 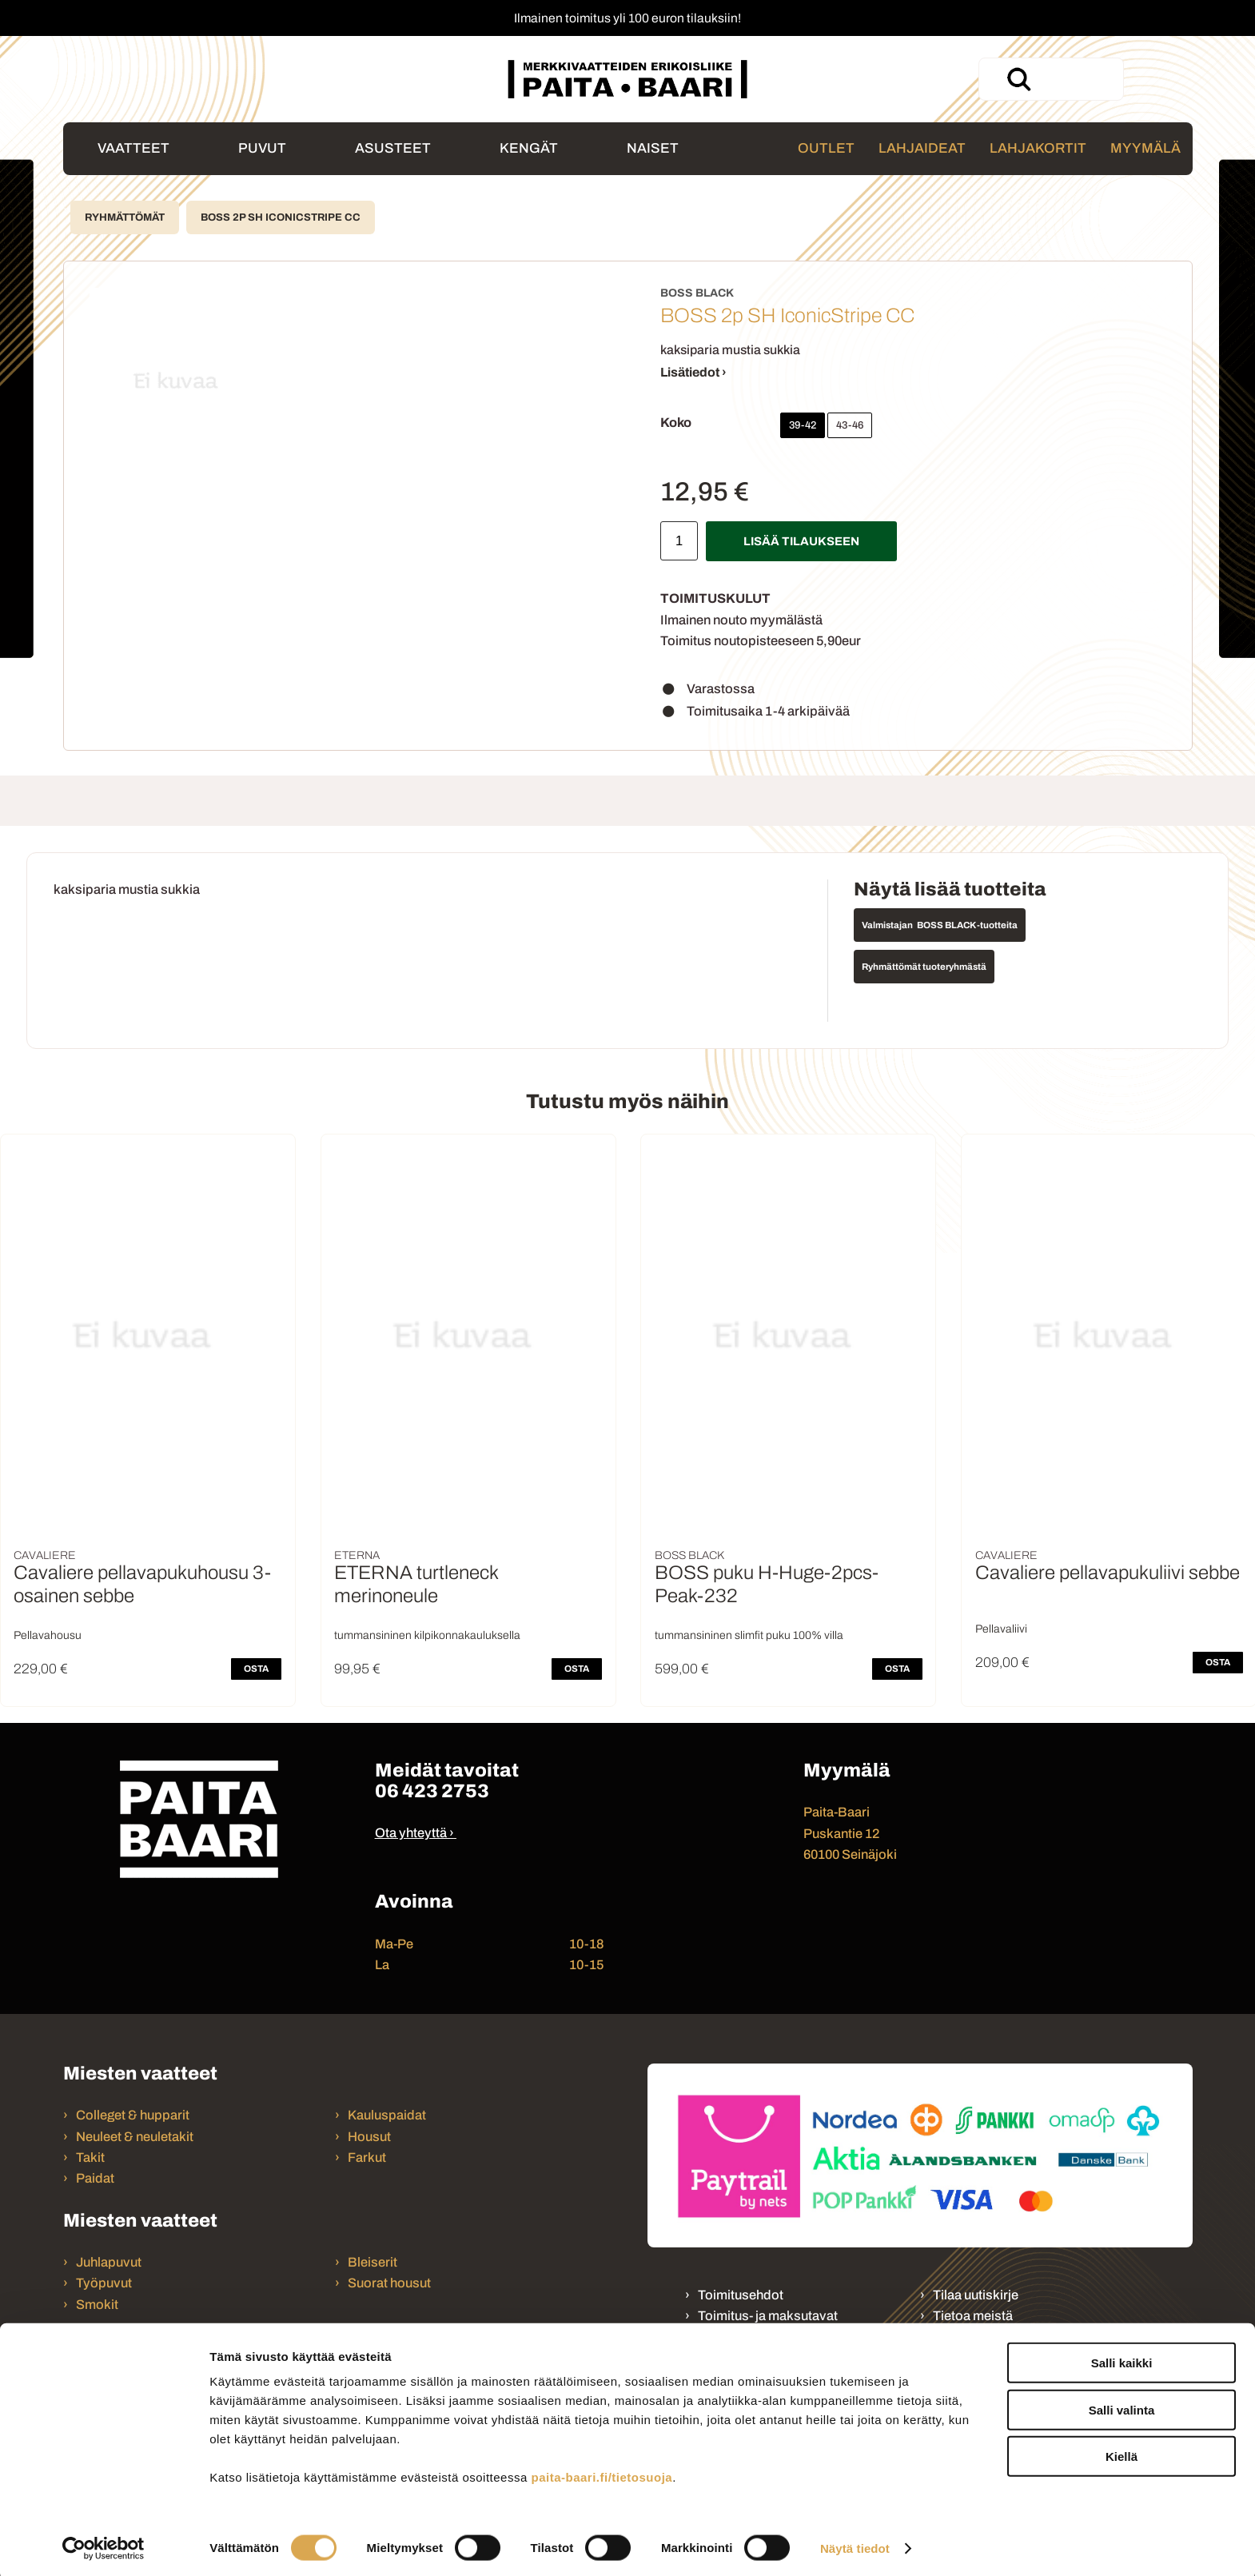 I want to click on Työpuvut, so click(x=104, y=2283).